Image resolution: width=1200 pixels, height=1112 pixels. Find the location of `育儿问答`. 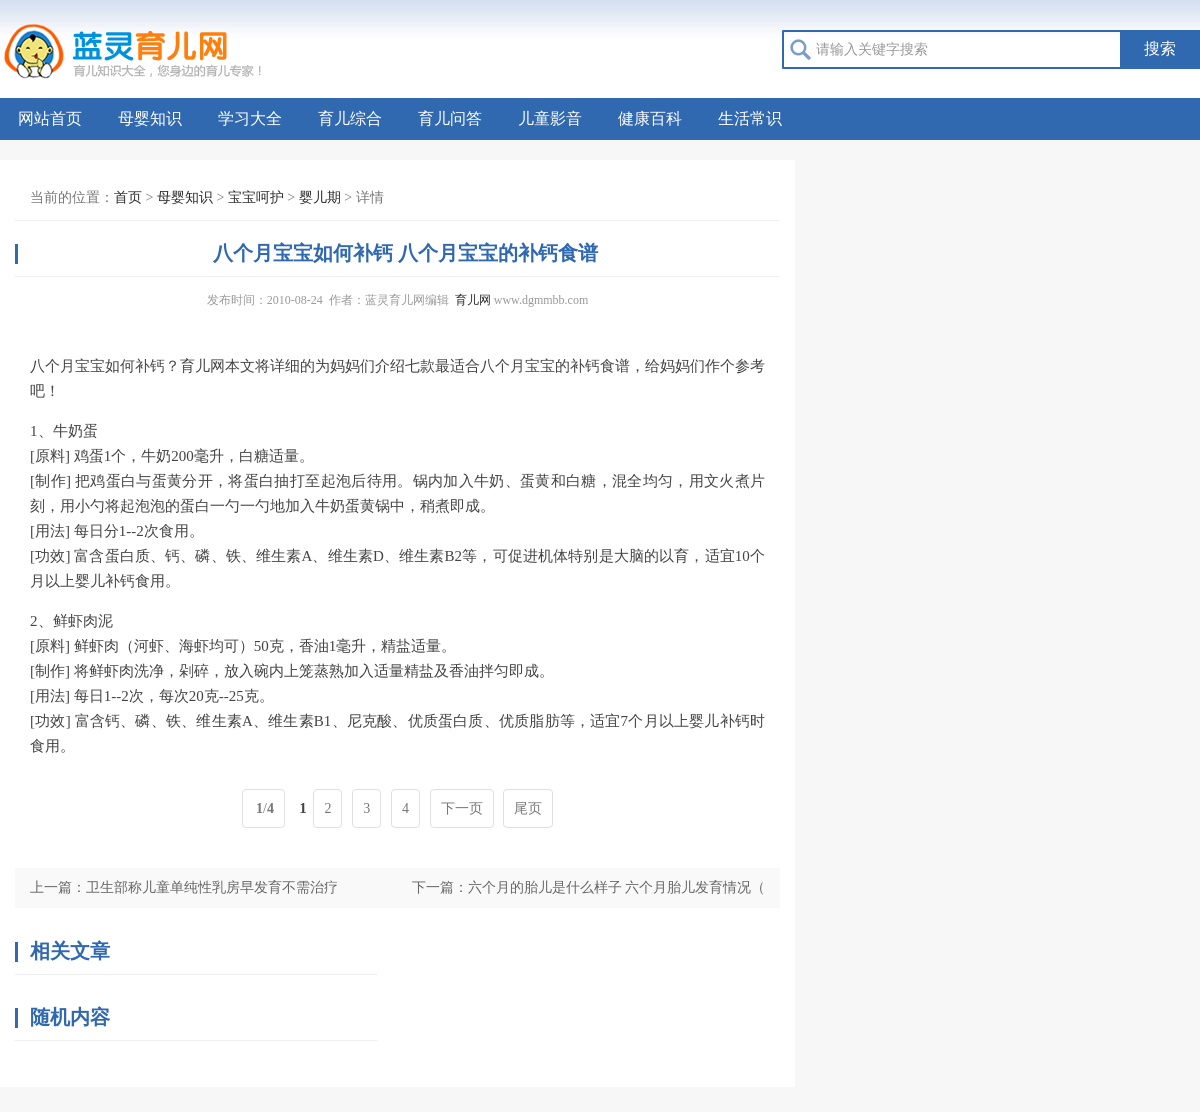

育儿问答 is located at coordinates (450, 118).